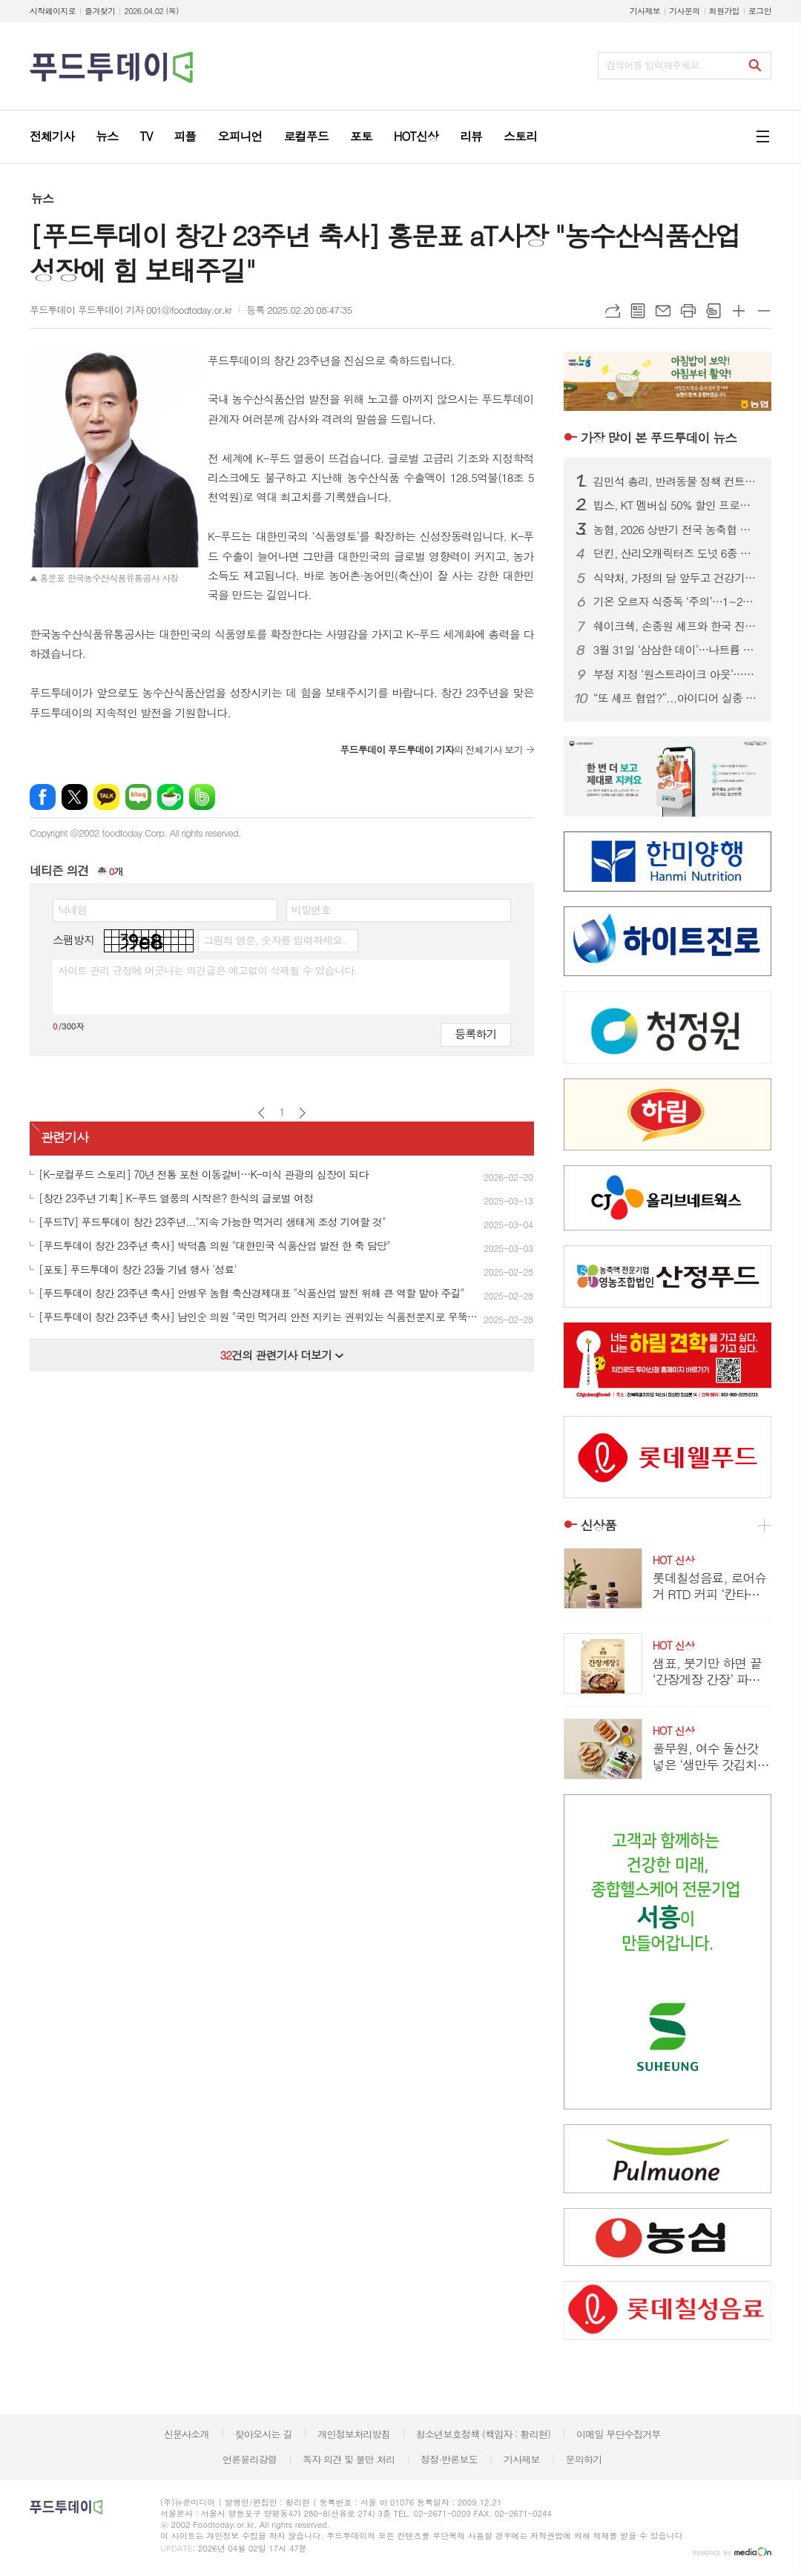 The height and width of the screenshot is (2576, 801). I want to click on 비밀번호, so click(311, 909).